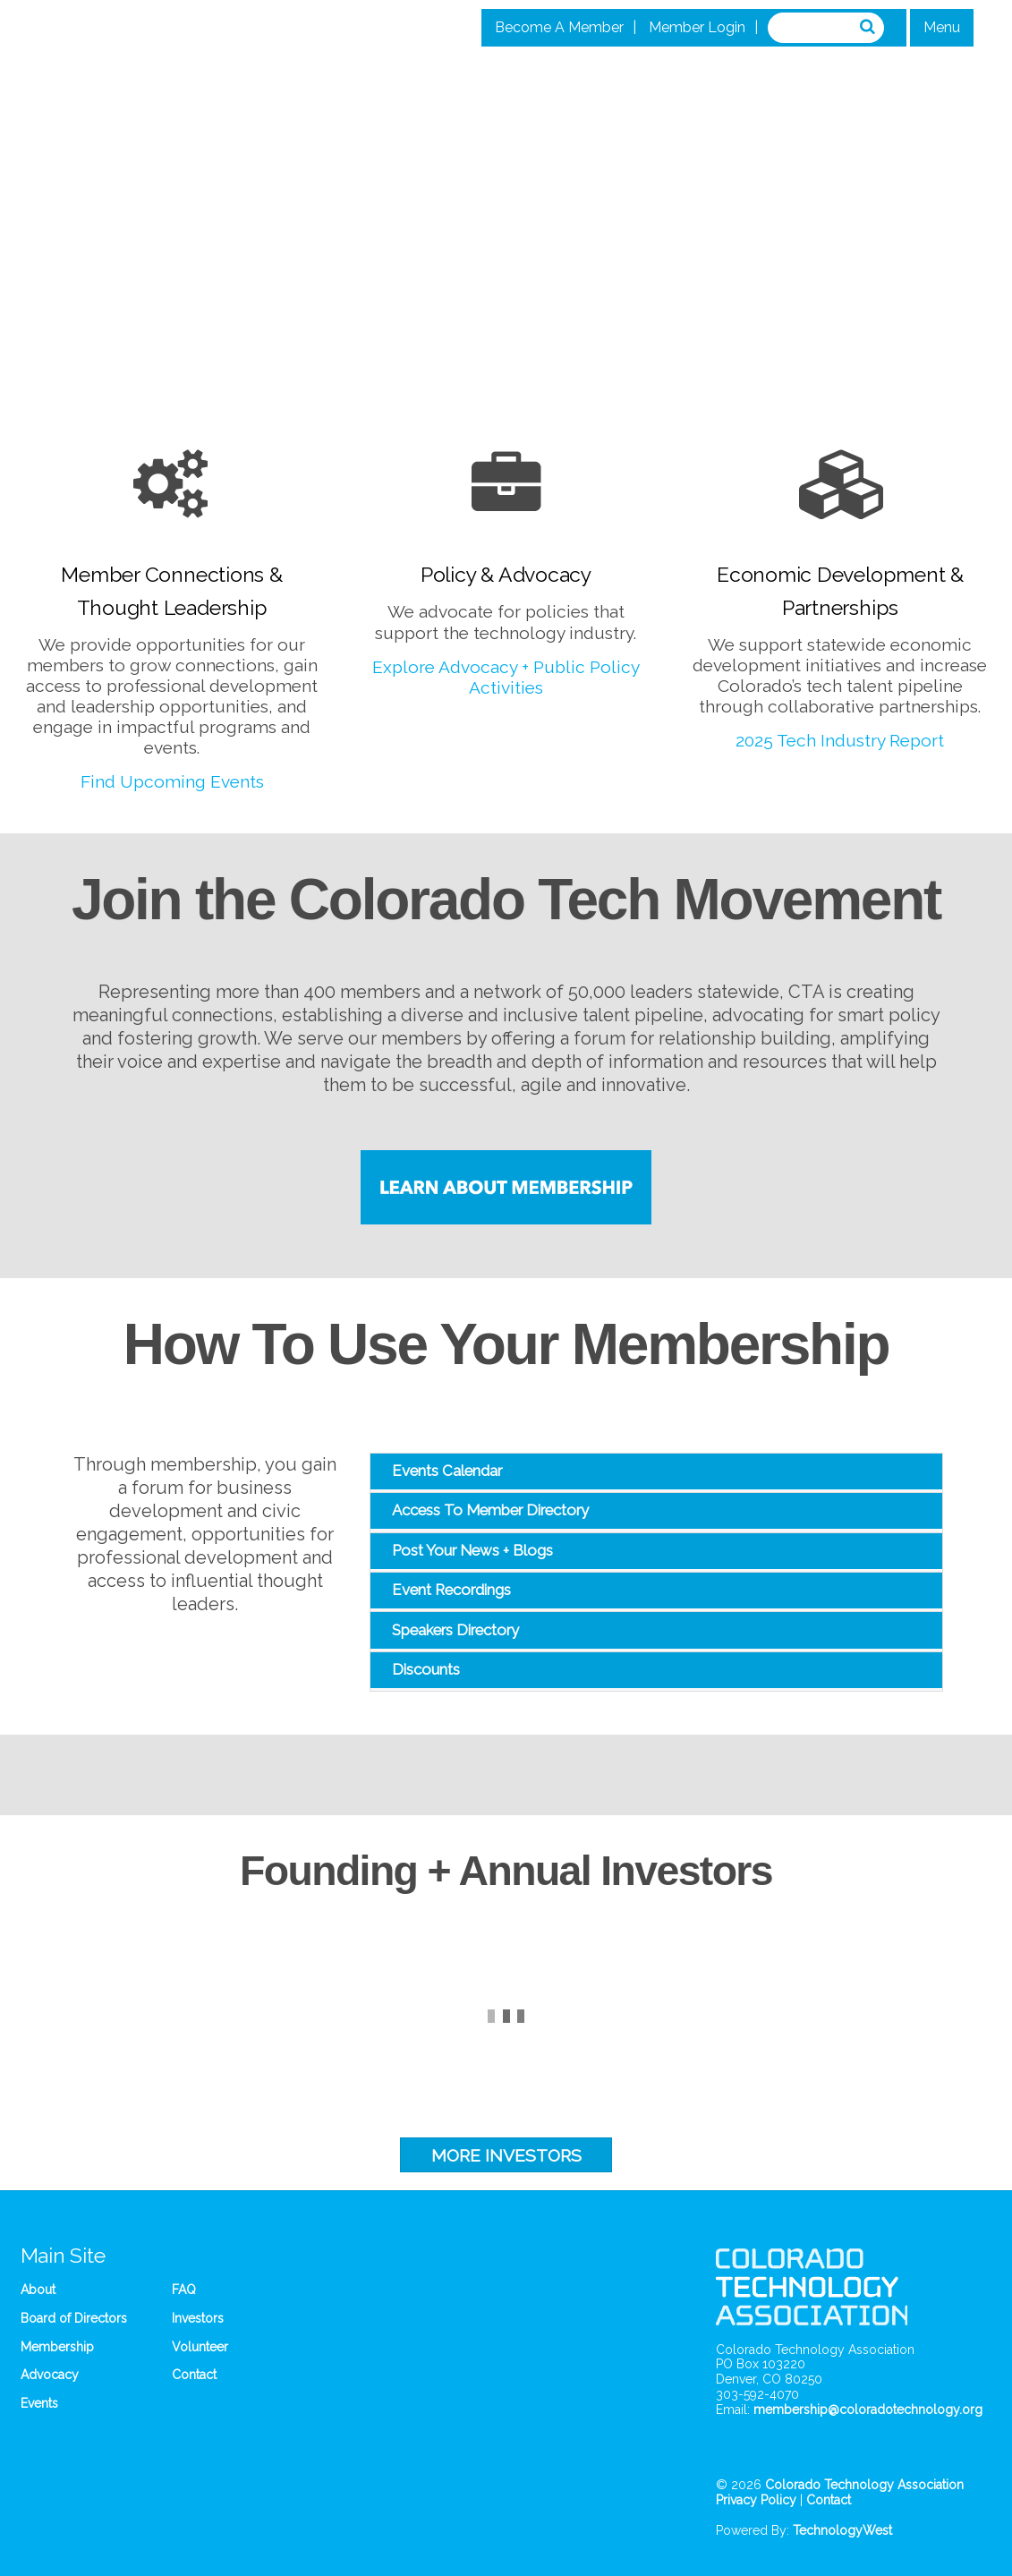 The image size is (1012, 2576). I want to click on Discounts, so click(426, 1669).